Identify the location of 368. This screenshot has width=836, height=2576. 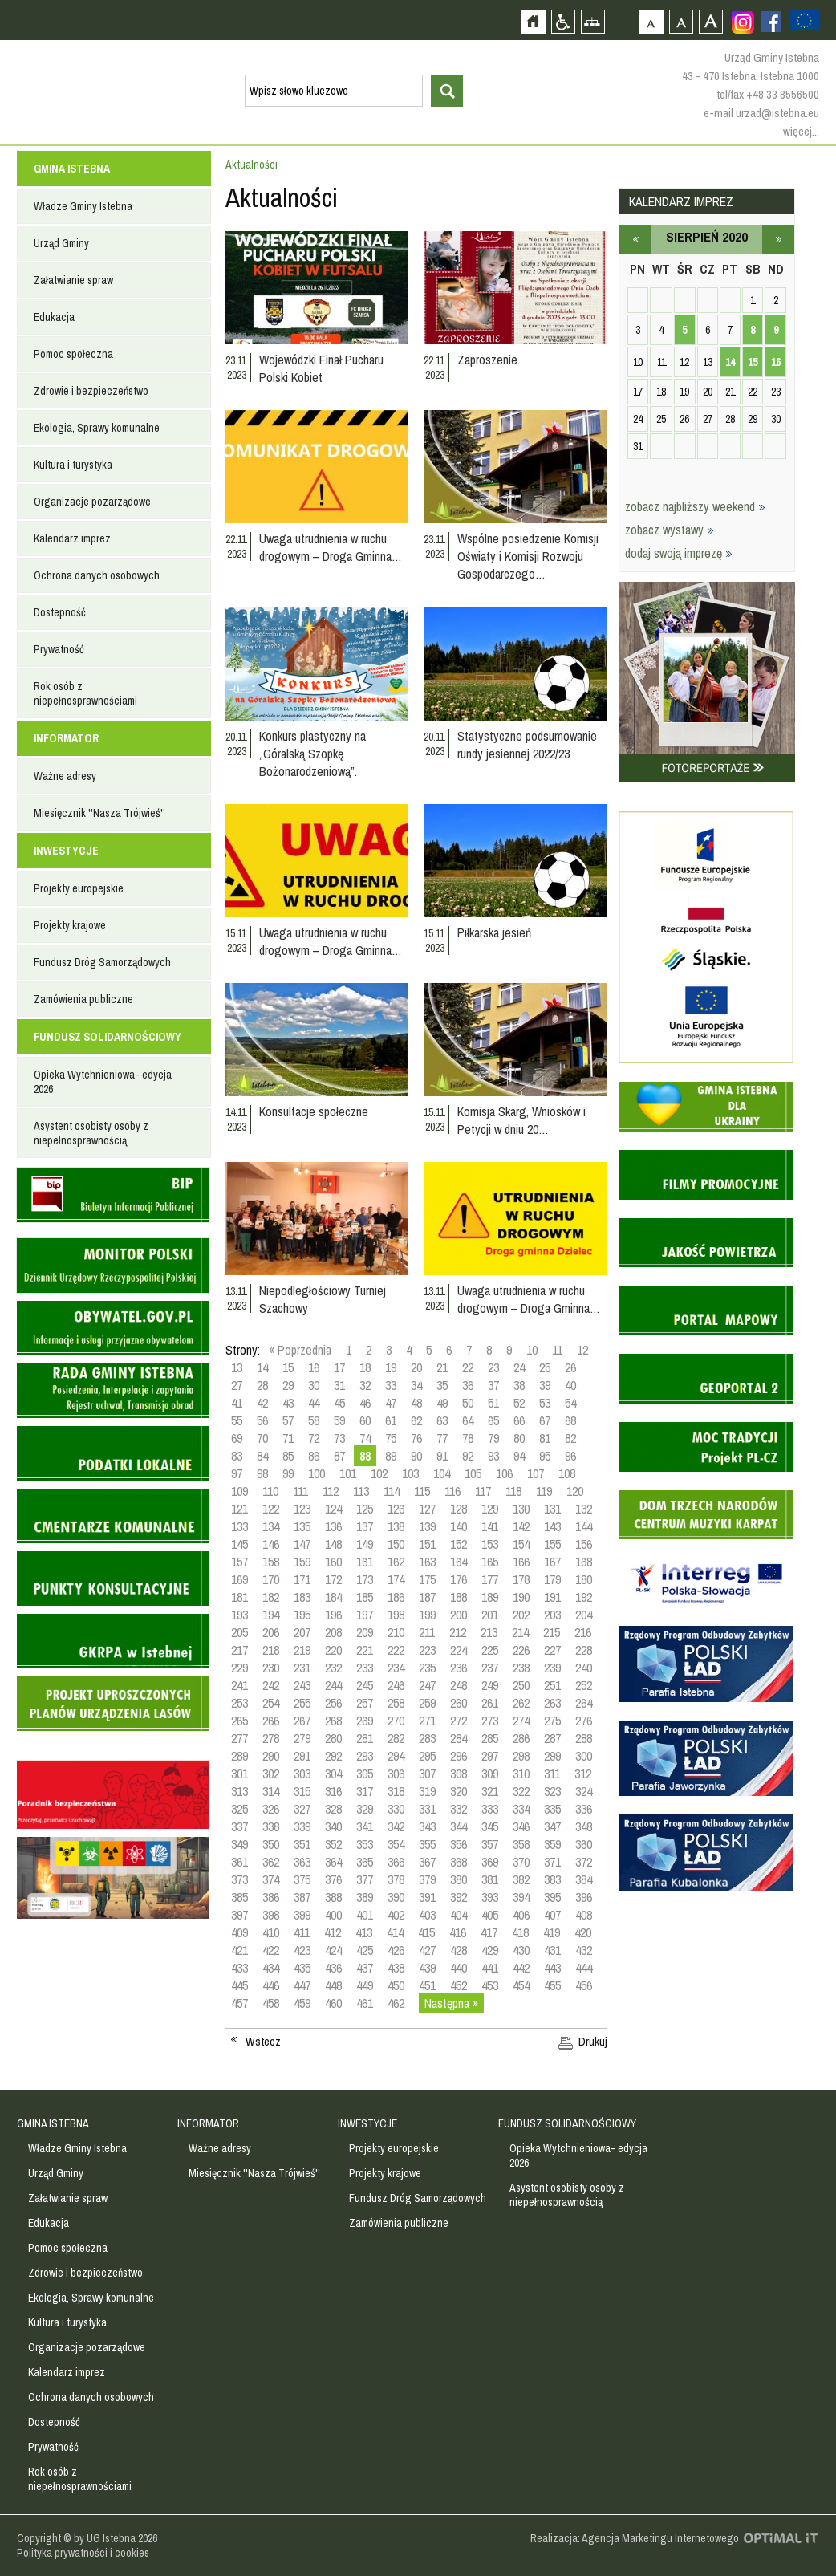
(458, 1862).